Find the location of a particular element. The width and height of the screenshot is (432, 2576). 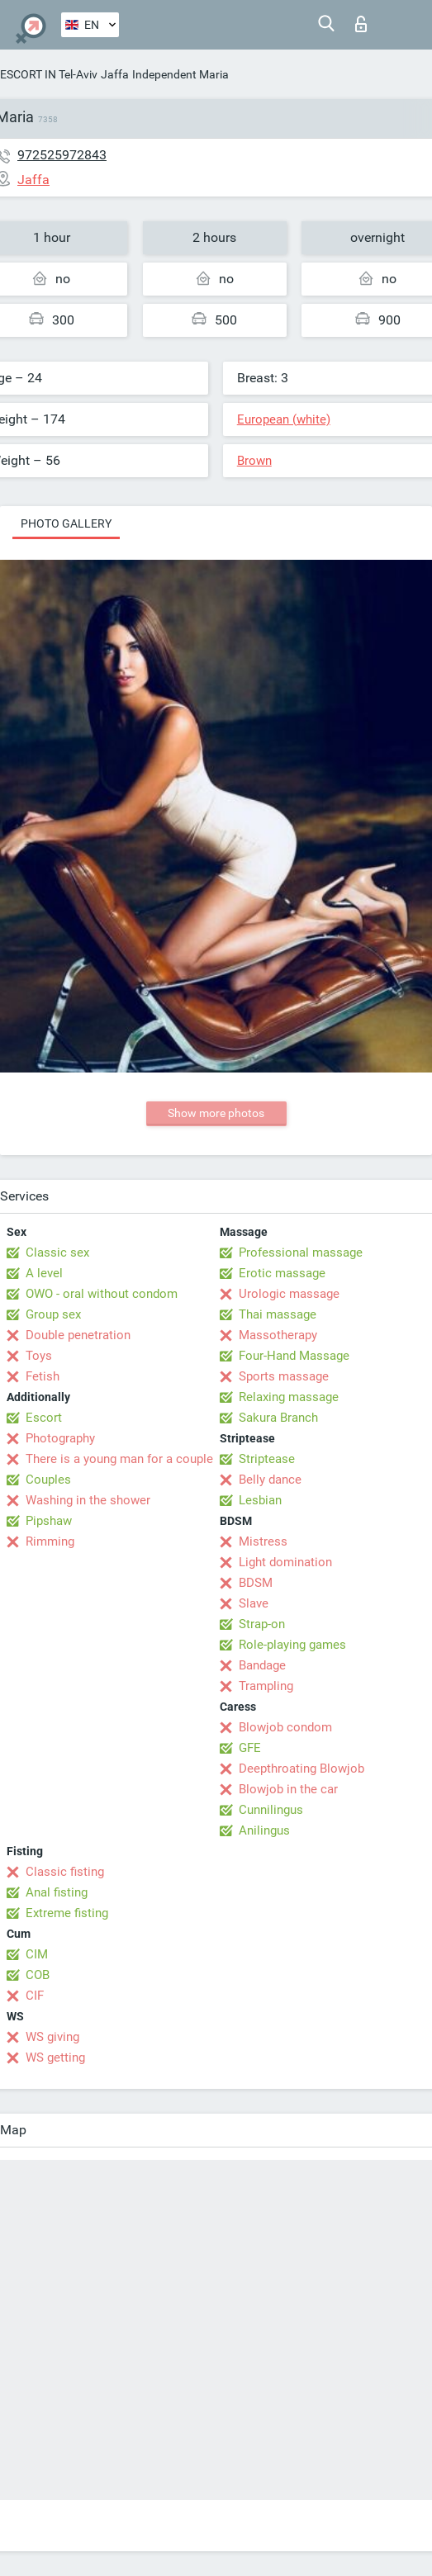

Trampling is located at coordinates (266, 1686).